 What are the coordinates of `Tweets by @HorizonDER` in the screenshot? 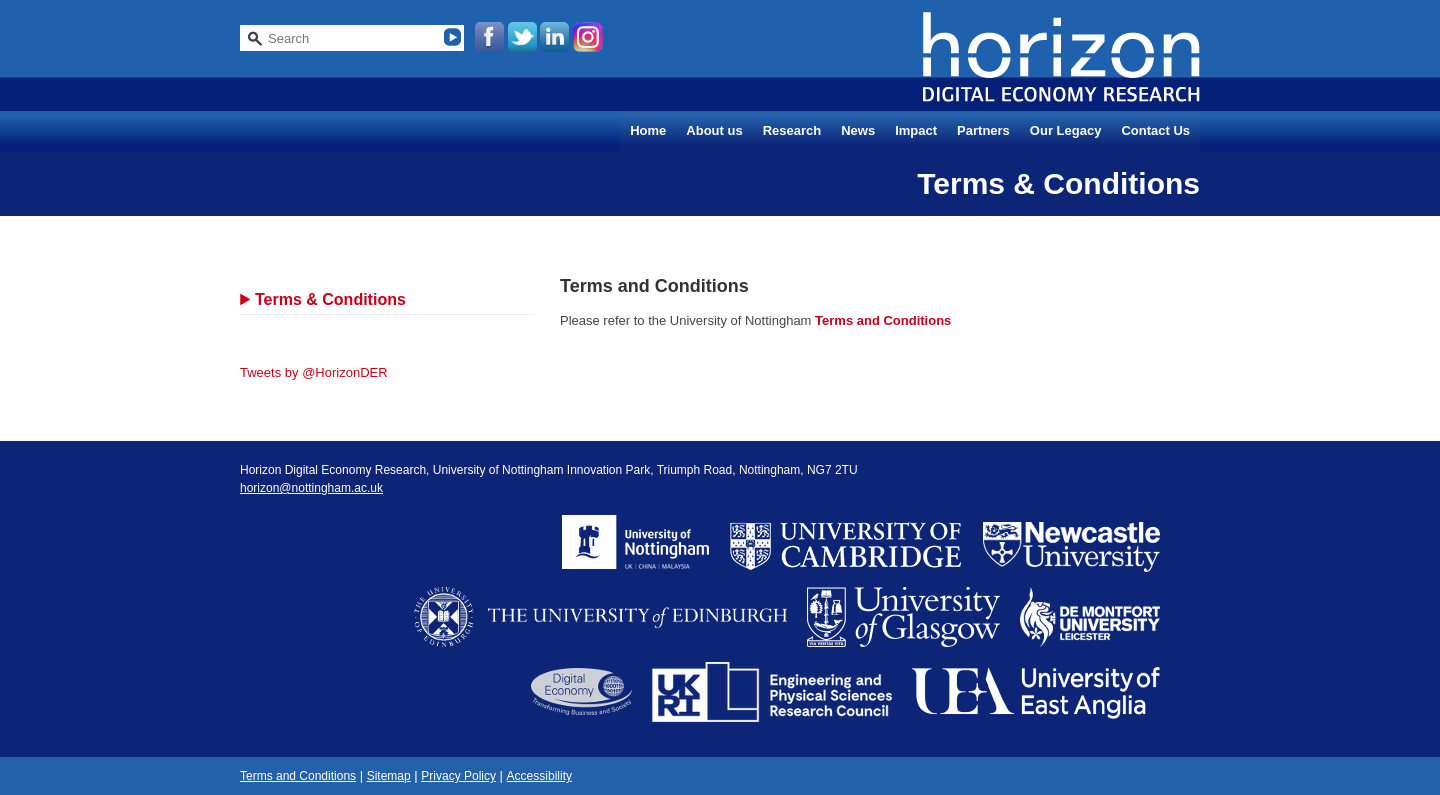 It's located at (314, 372).